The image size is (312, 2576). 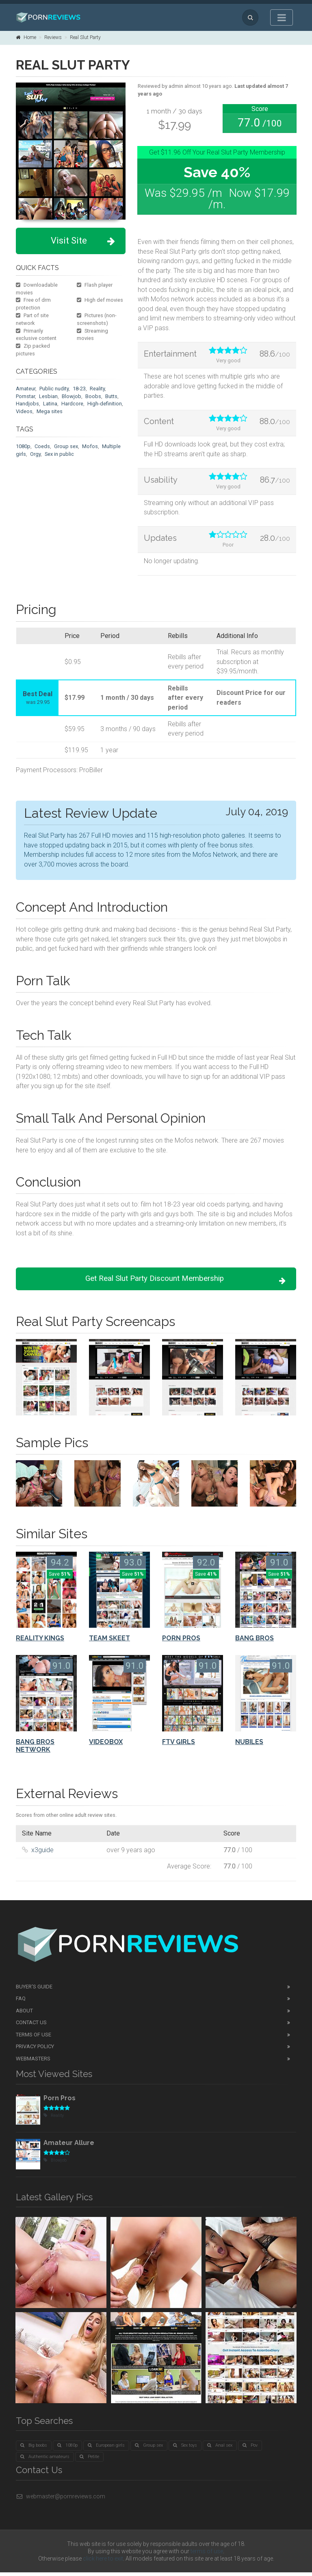 I want to click on Petite, so click(x=89, y=2460).